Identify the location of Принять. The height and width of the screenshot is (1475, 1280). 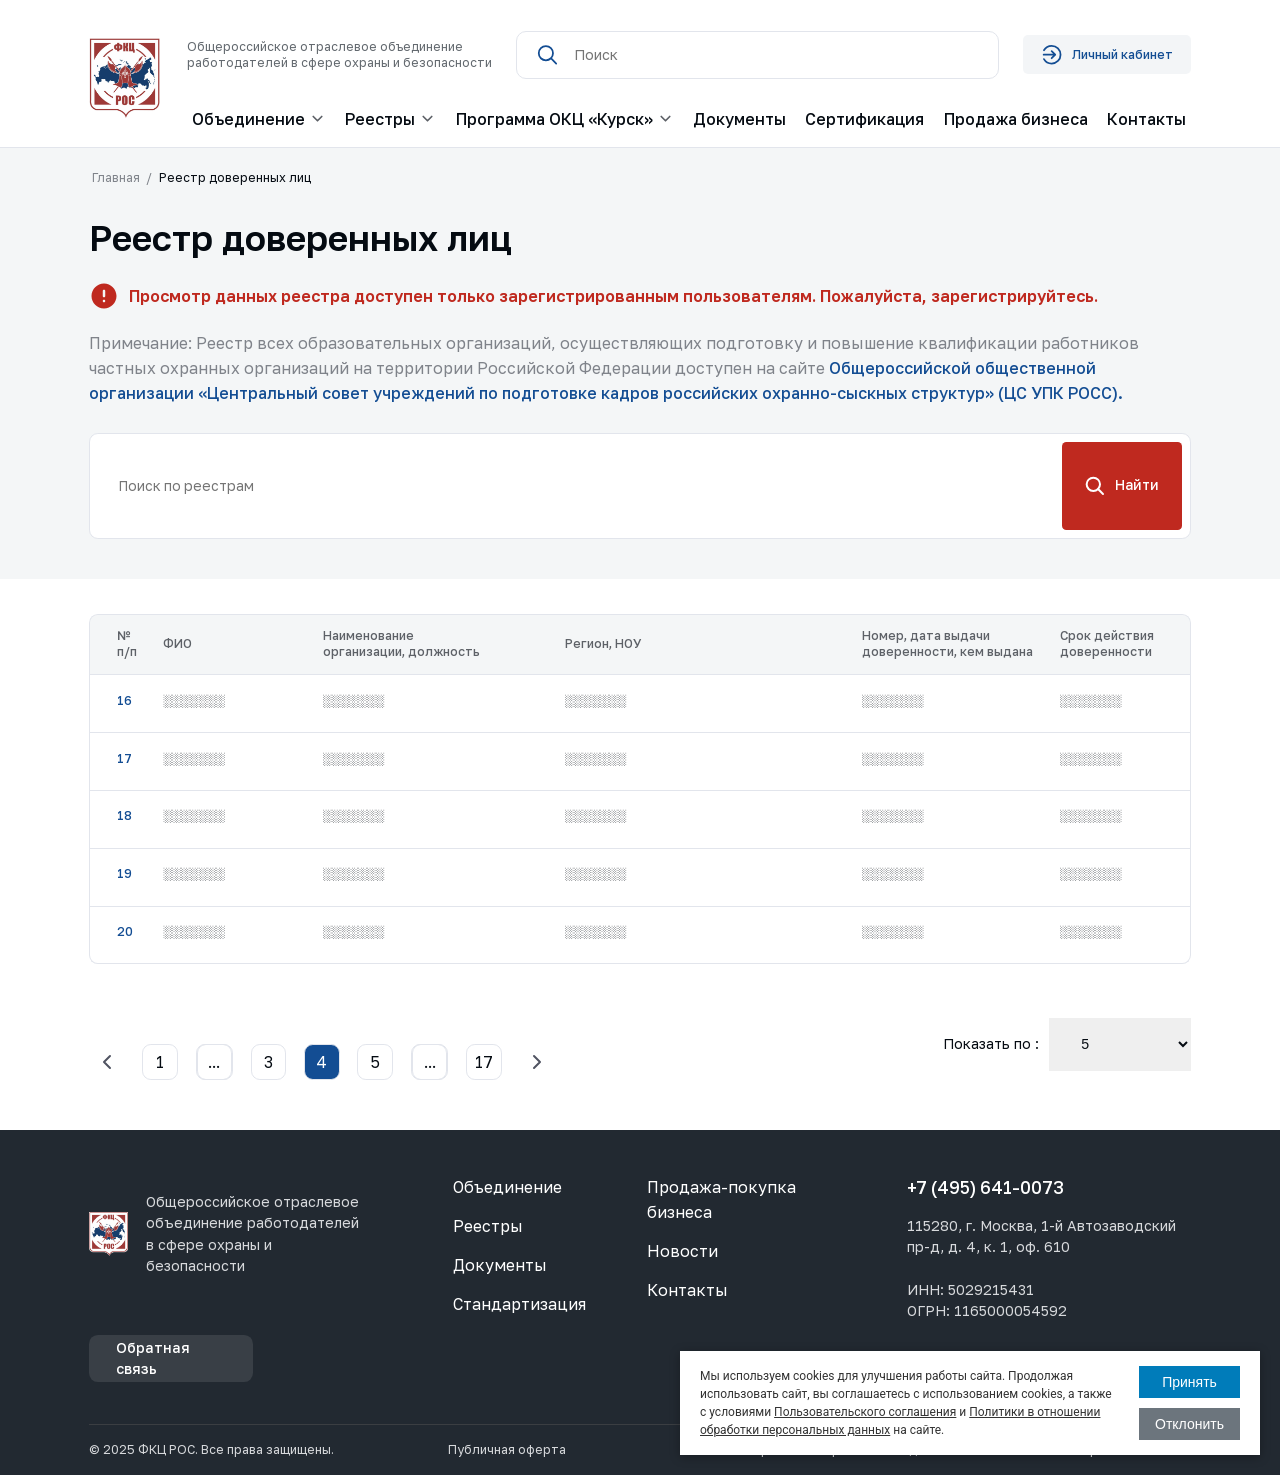
(1189, 1382).